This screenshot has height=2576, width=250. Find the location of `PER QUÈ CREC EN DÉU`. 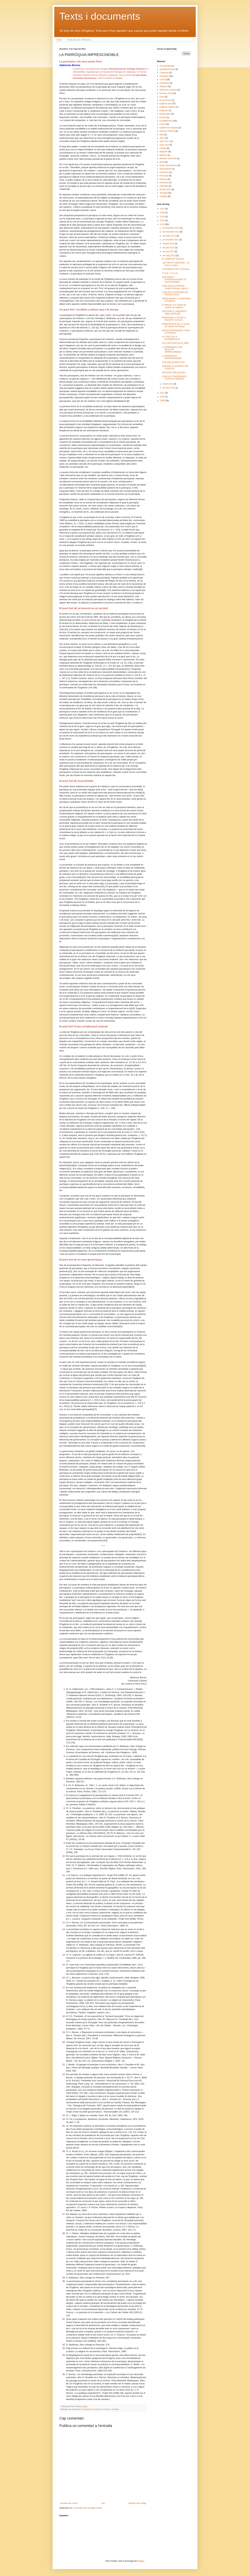

PER QUÈ CREC EN DÉU is located at coordinates (174, 372).